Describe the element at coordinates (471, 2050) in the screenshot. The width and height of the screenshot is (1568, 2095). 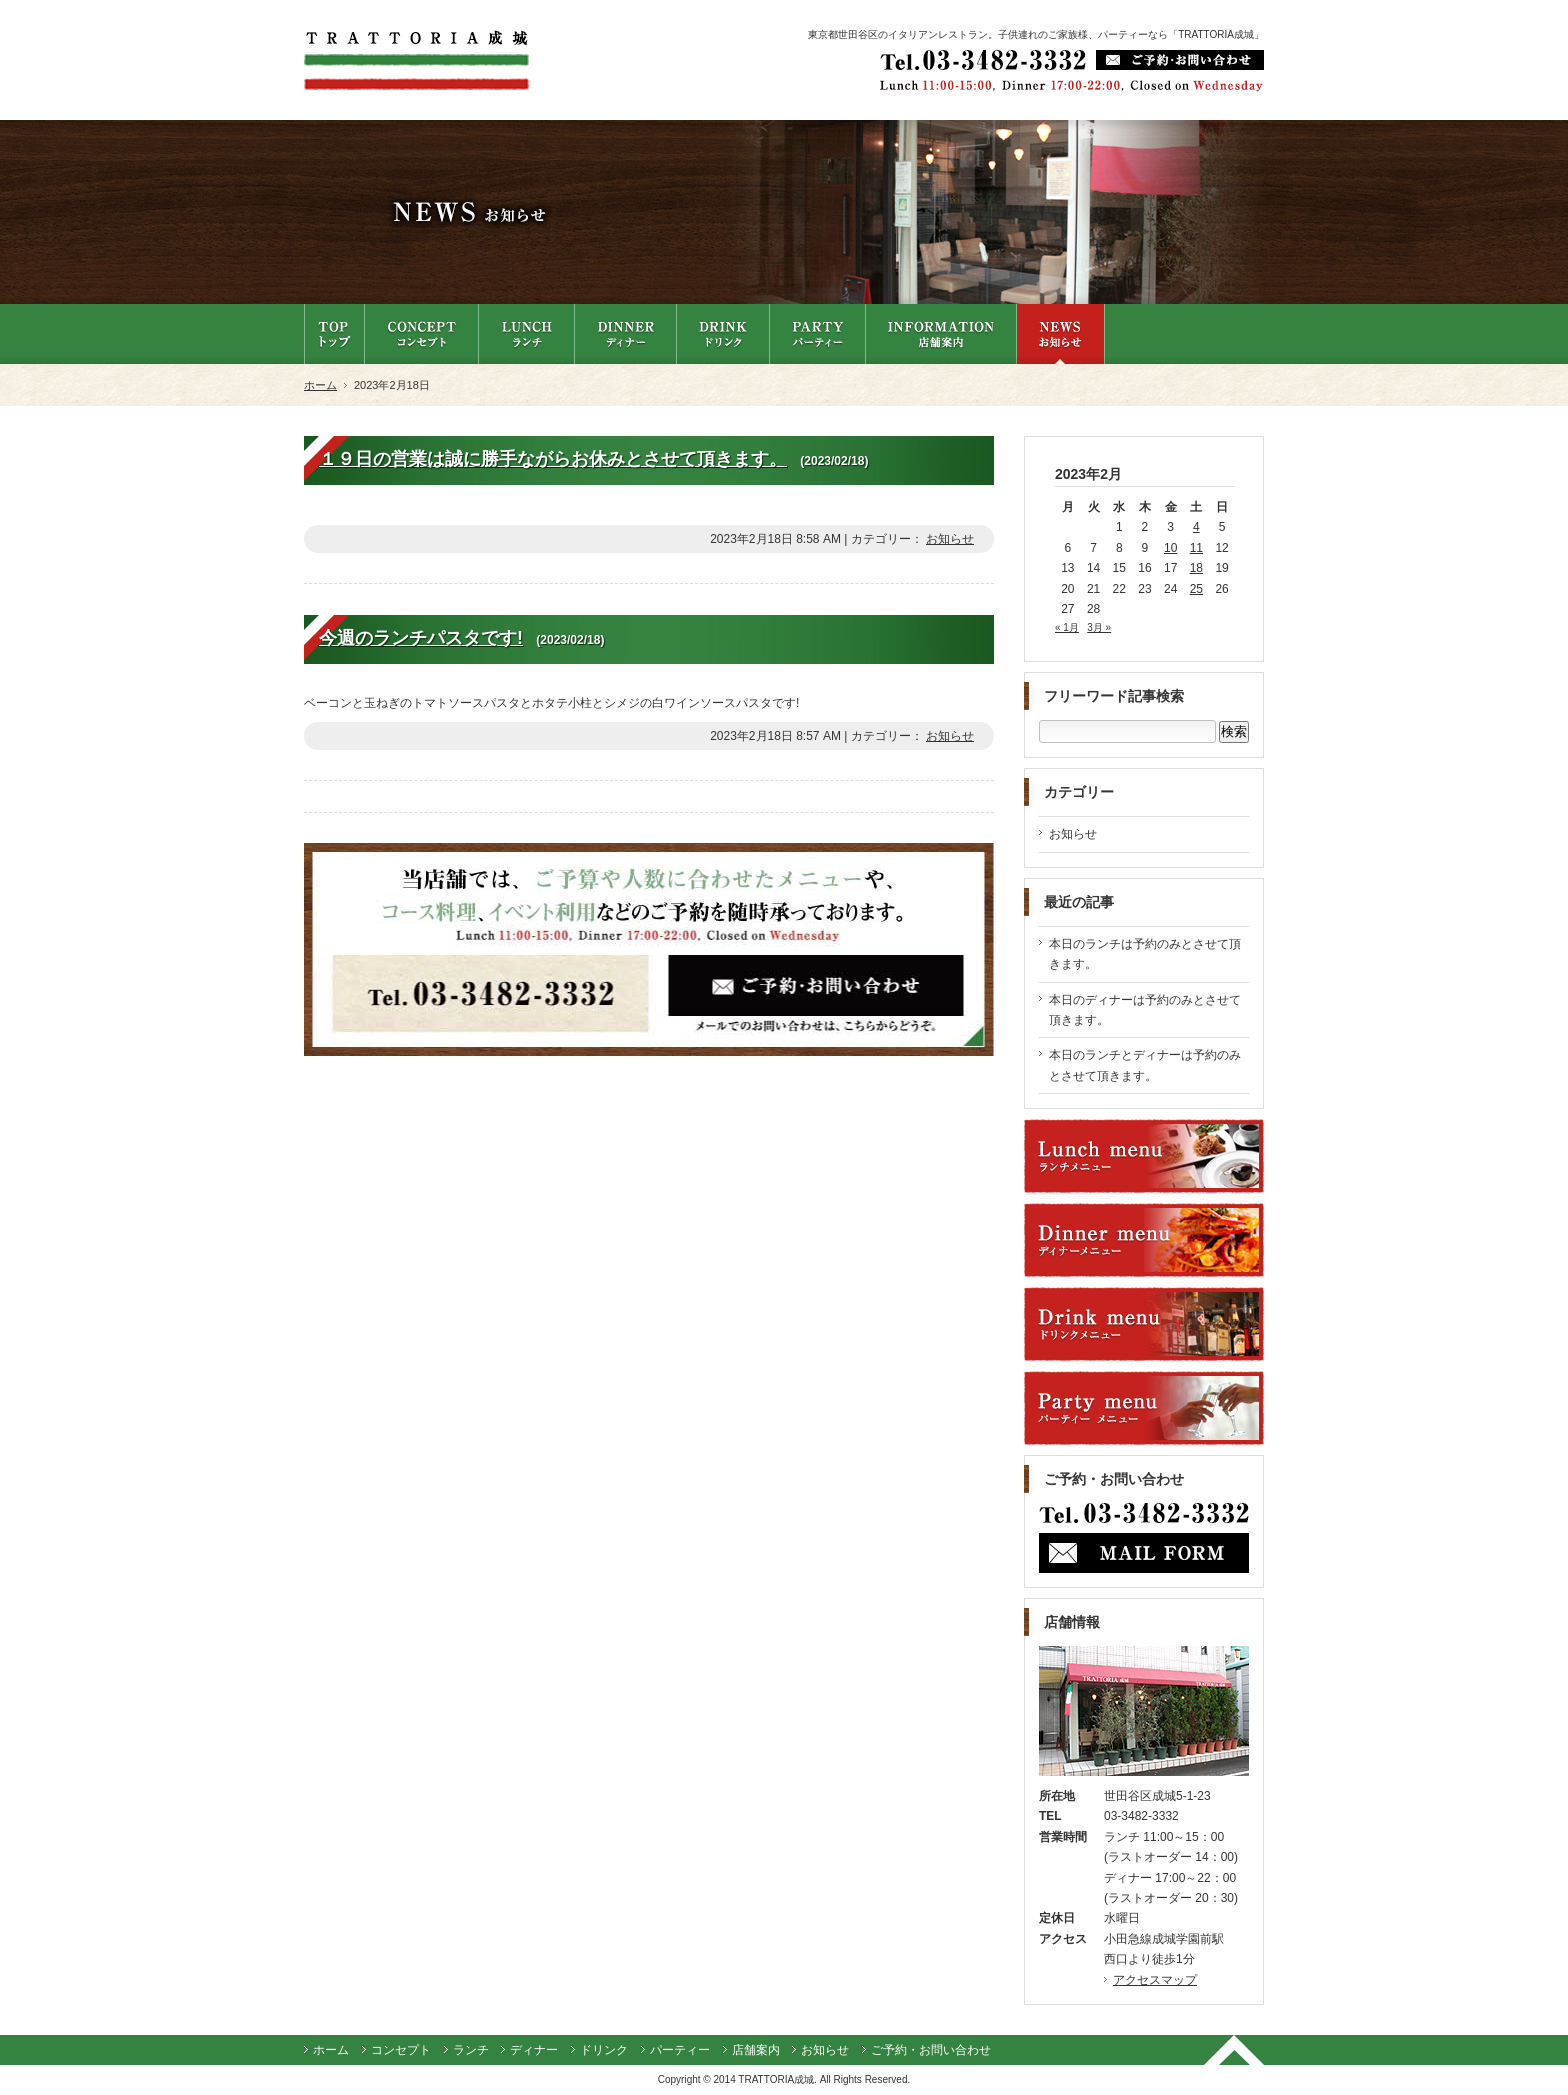
I see `ランチ` at that location.